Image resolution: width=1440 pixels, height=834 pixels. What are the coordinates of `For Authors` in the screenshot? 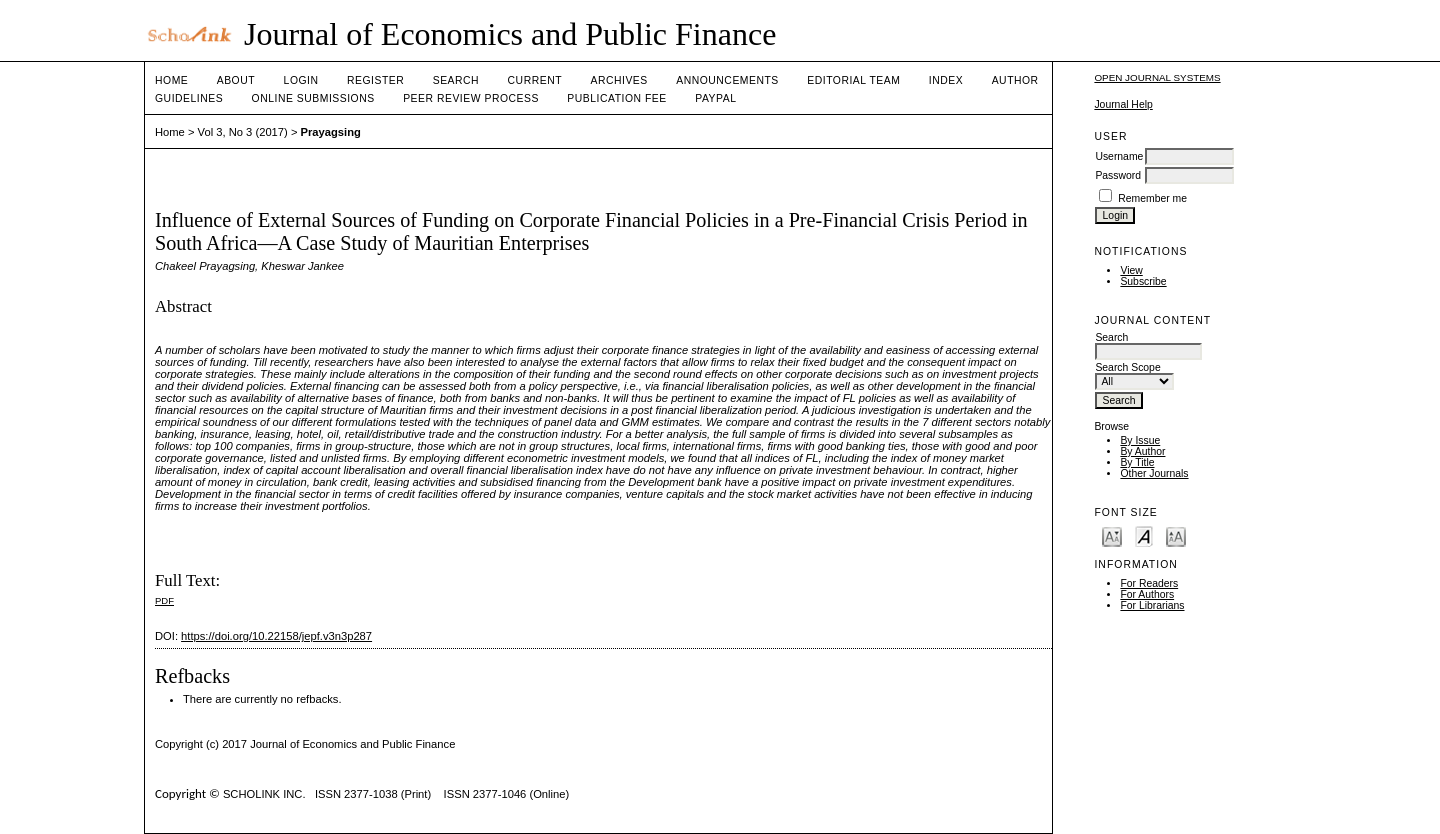 It's located at (1147, 594).